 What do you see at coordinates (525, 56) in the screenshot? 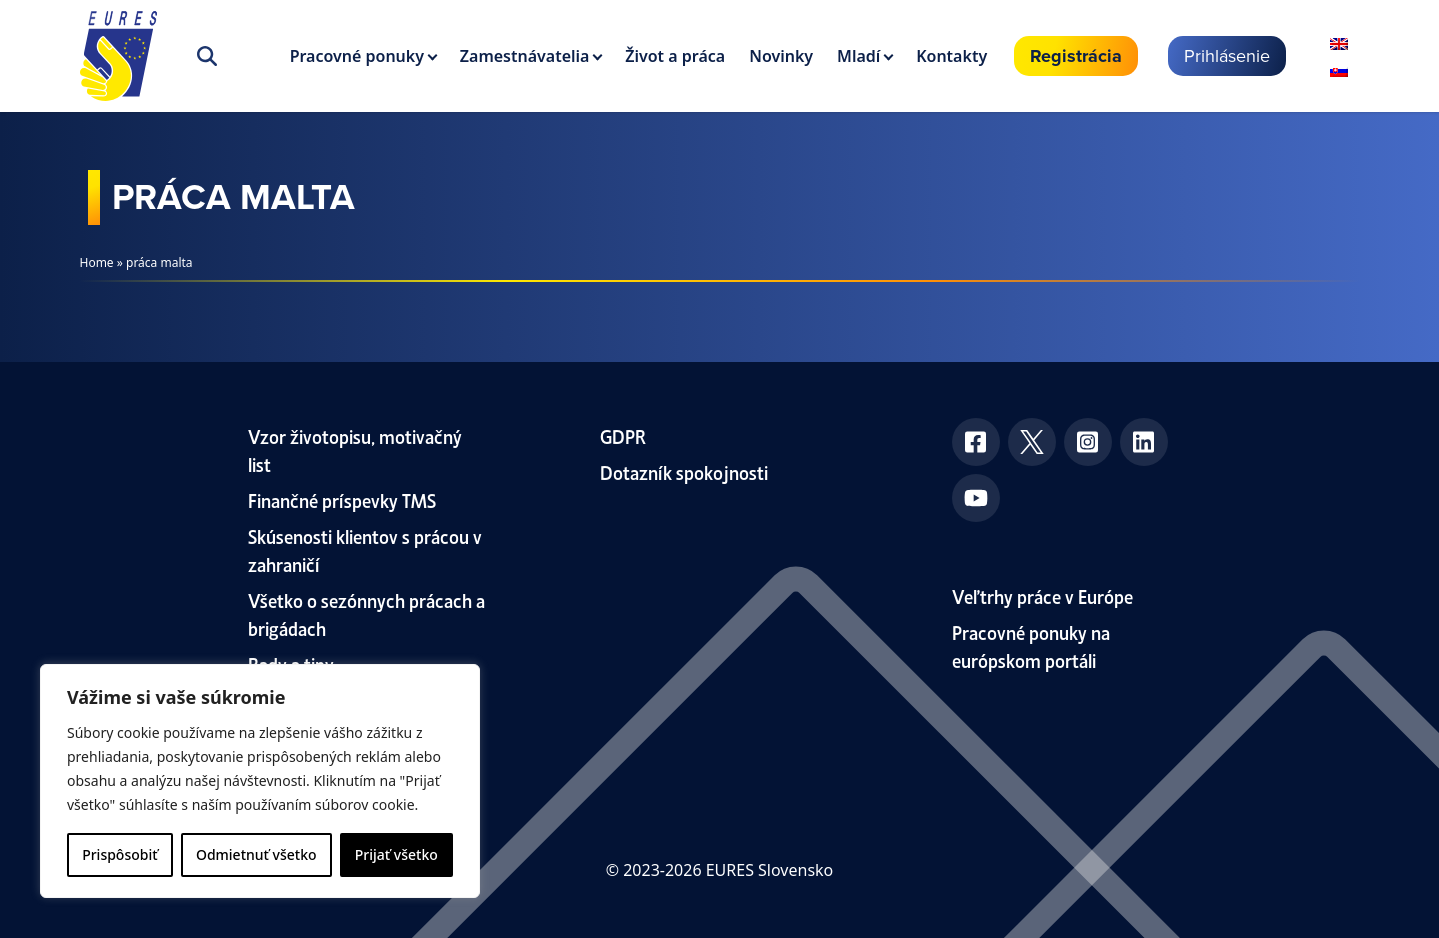
I see `Zamestnávatelia` at bounding box center [525, 56].